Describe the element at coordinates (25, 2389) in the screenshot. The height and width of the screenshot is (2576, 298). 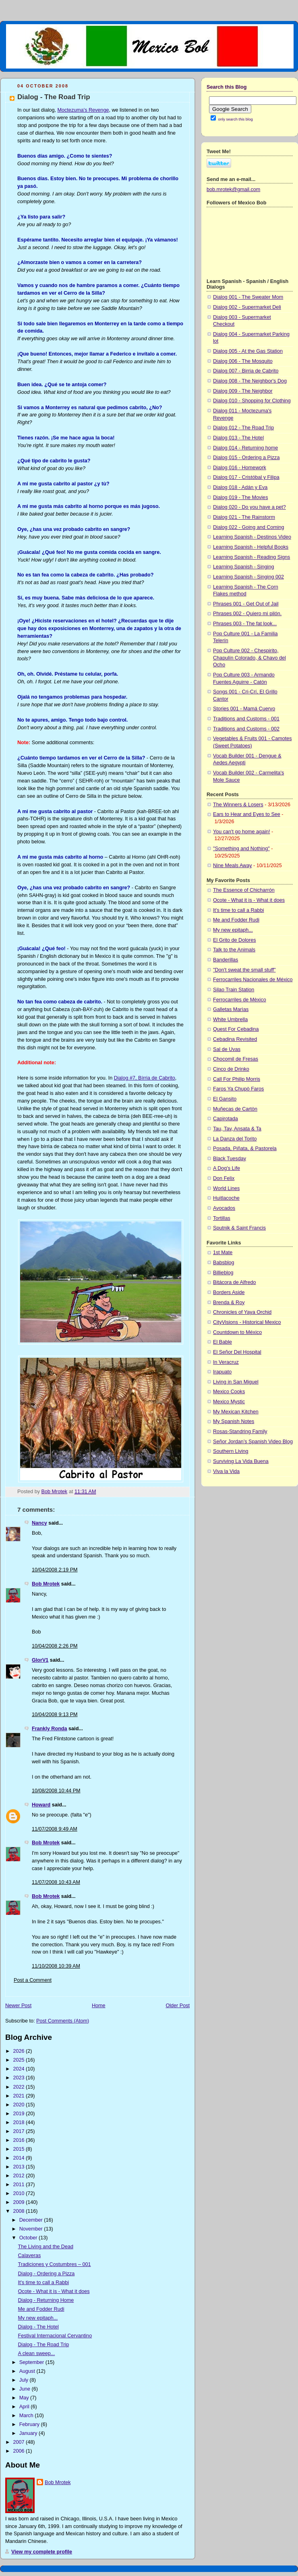
I see `June` at that location.